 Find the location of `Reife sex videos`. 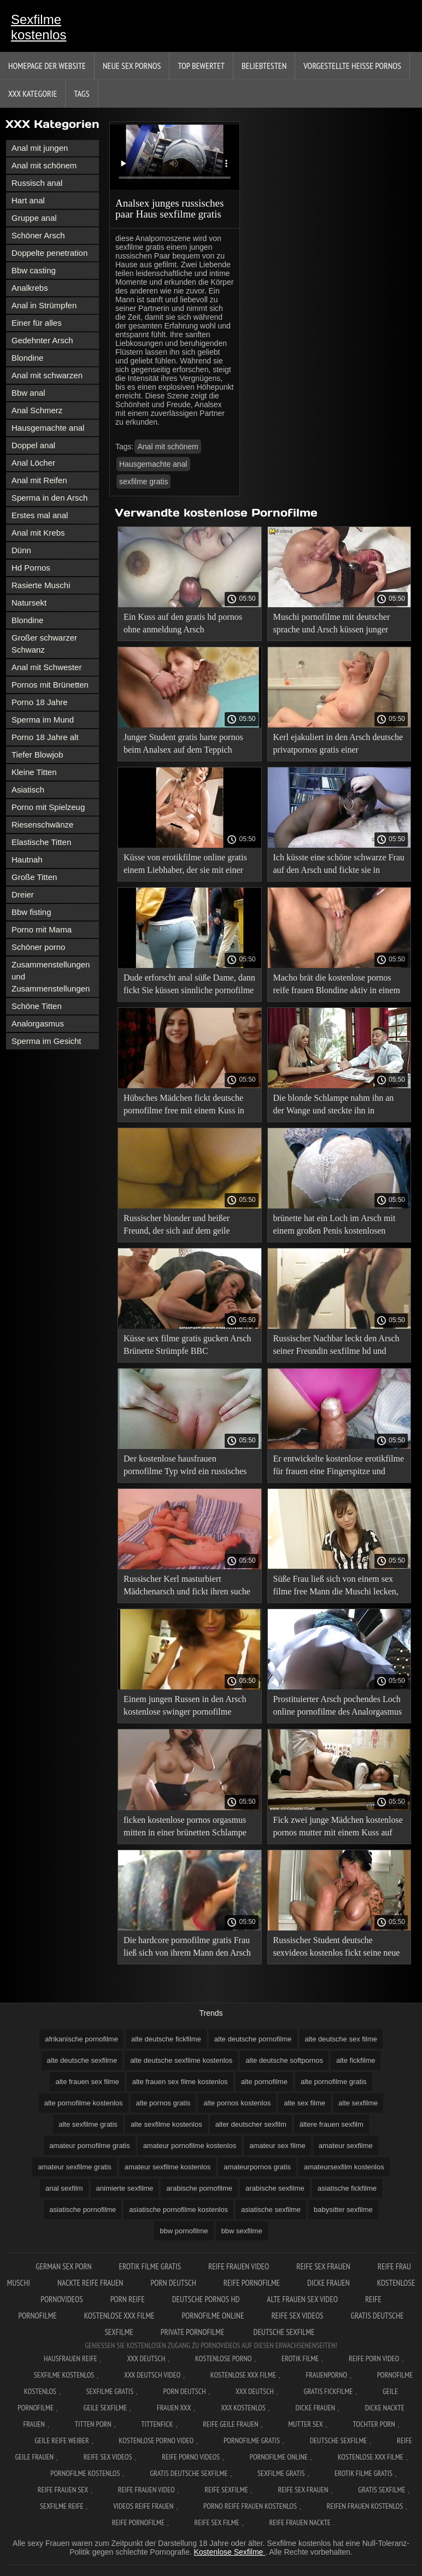

Reife sex videos is located at coordinates (297, 2315).